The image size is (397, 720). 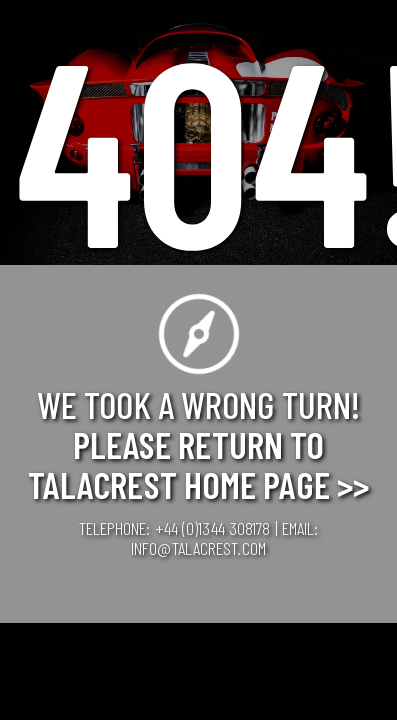 I want to click on info@talacrest.com, so click(x=198, y=548).